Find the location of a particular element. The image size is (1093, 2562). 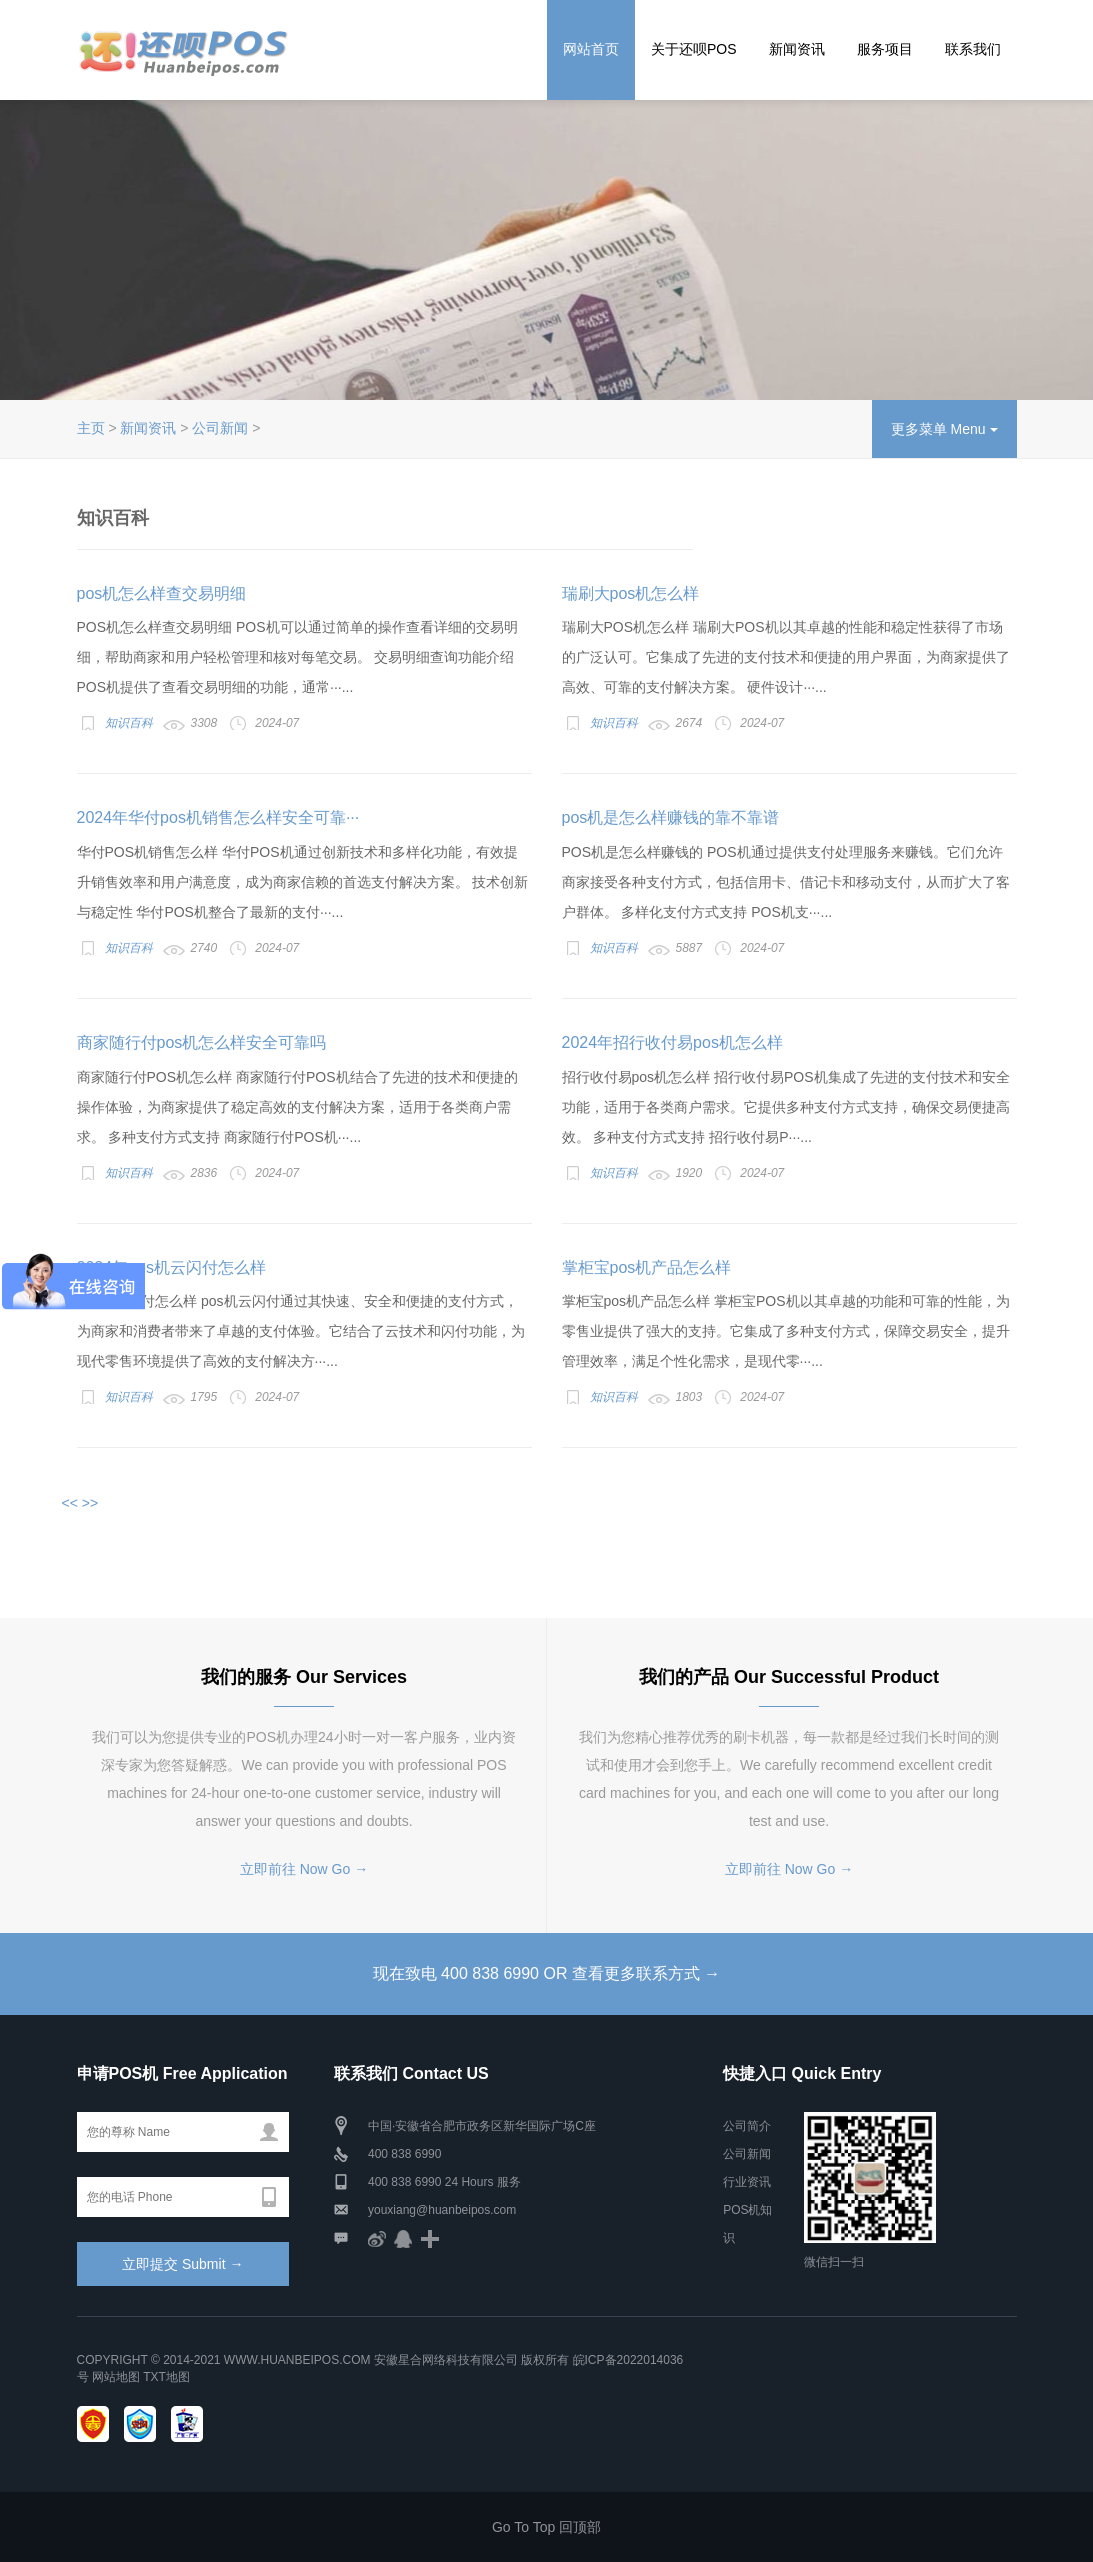

现在致电 400 838 6990 OR 查看更多联系方式 → is located at coordinates (547, 1973).